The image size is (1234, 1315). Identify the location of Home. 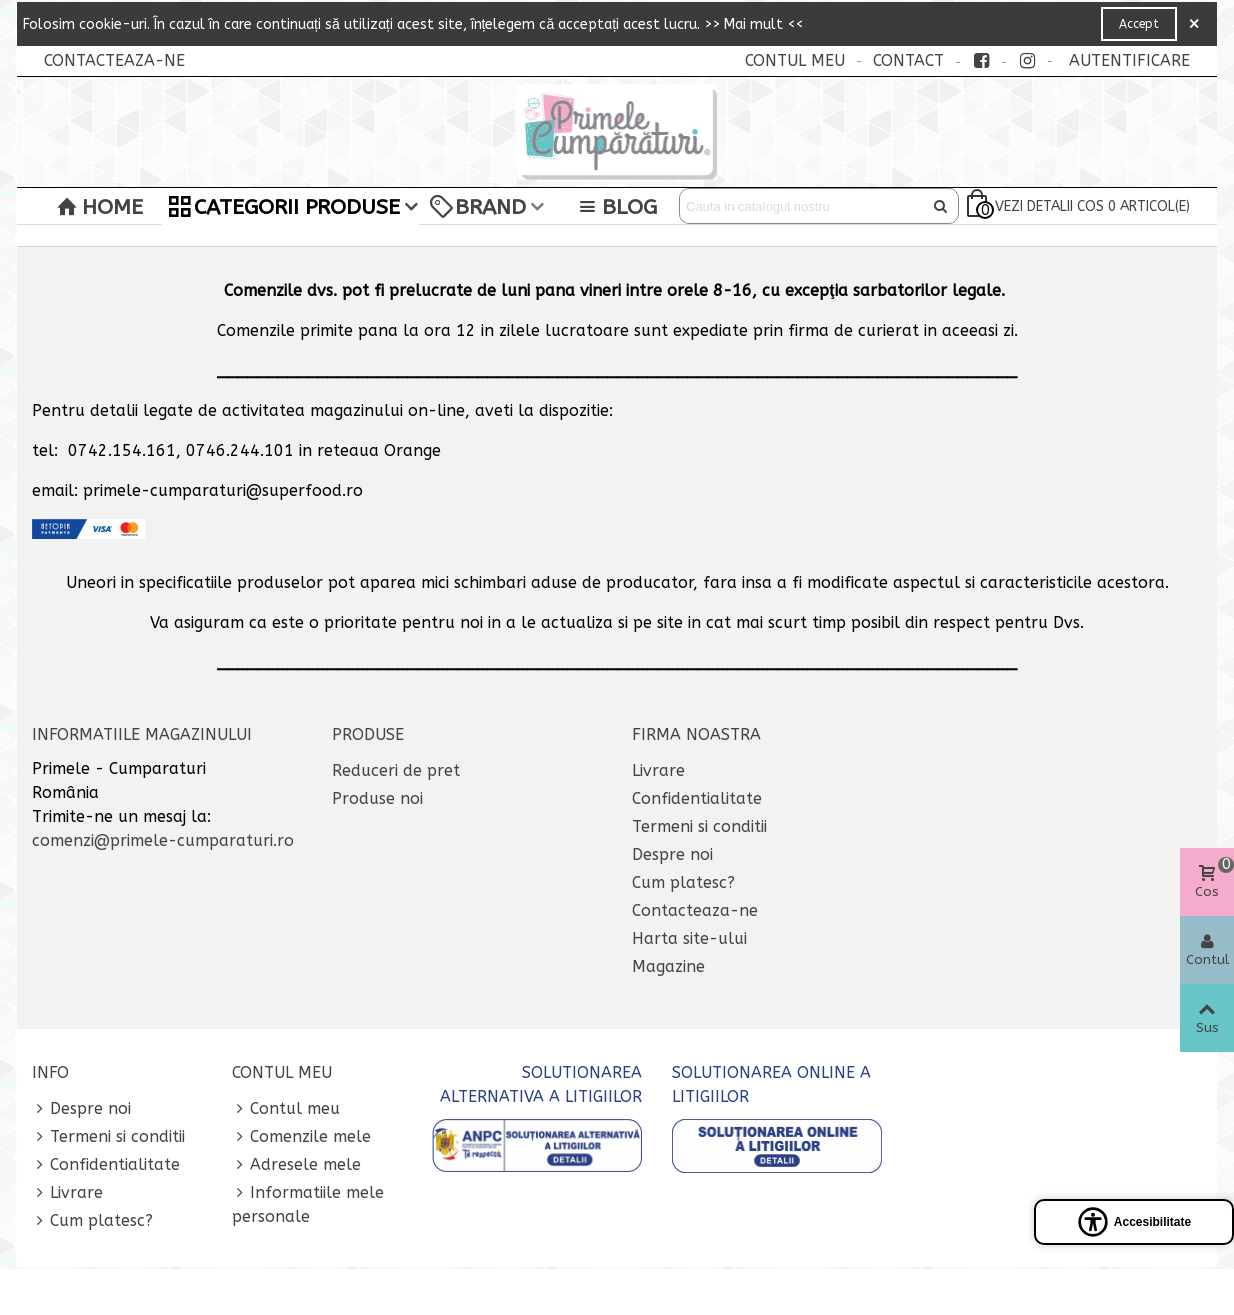
(100, 207).